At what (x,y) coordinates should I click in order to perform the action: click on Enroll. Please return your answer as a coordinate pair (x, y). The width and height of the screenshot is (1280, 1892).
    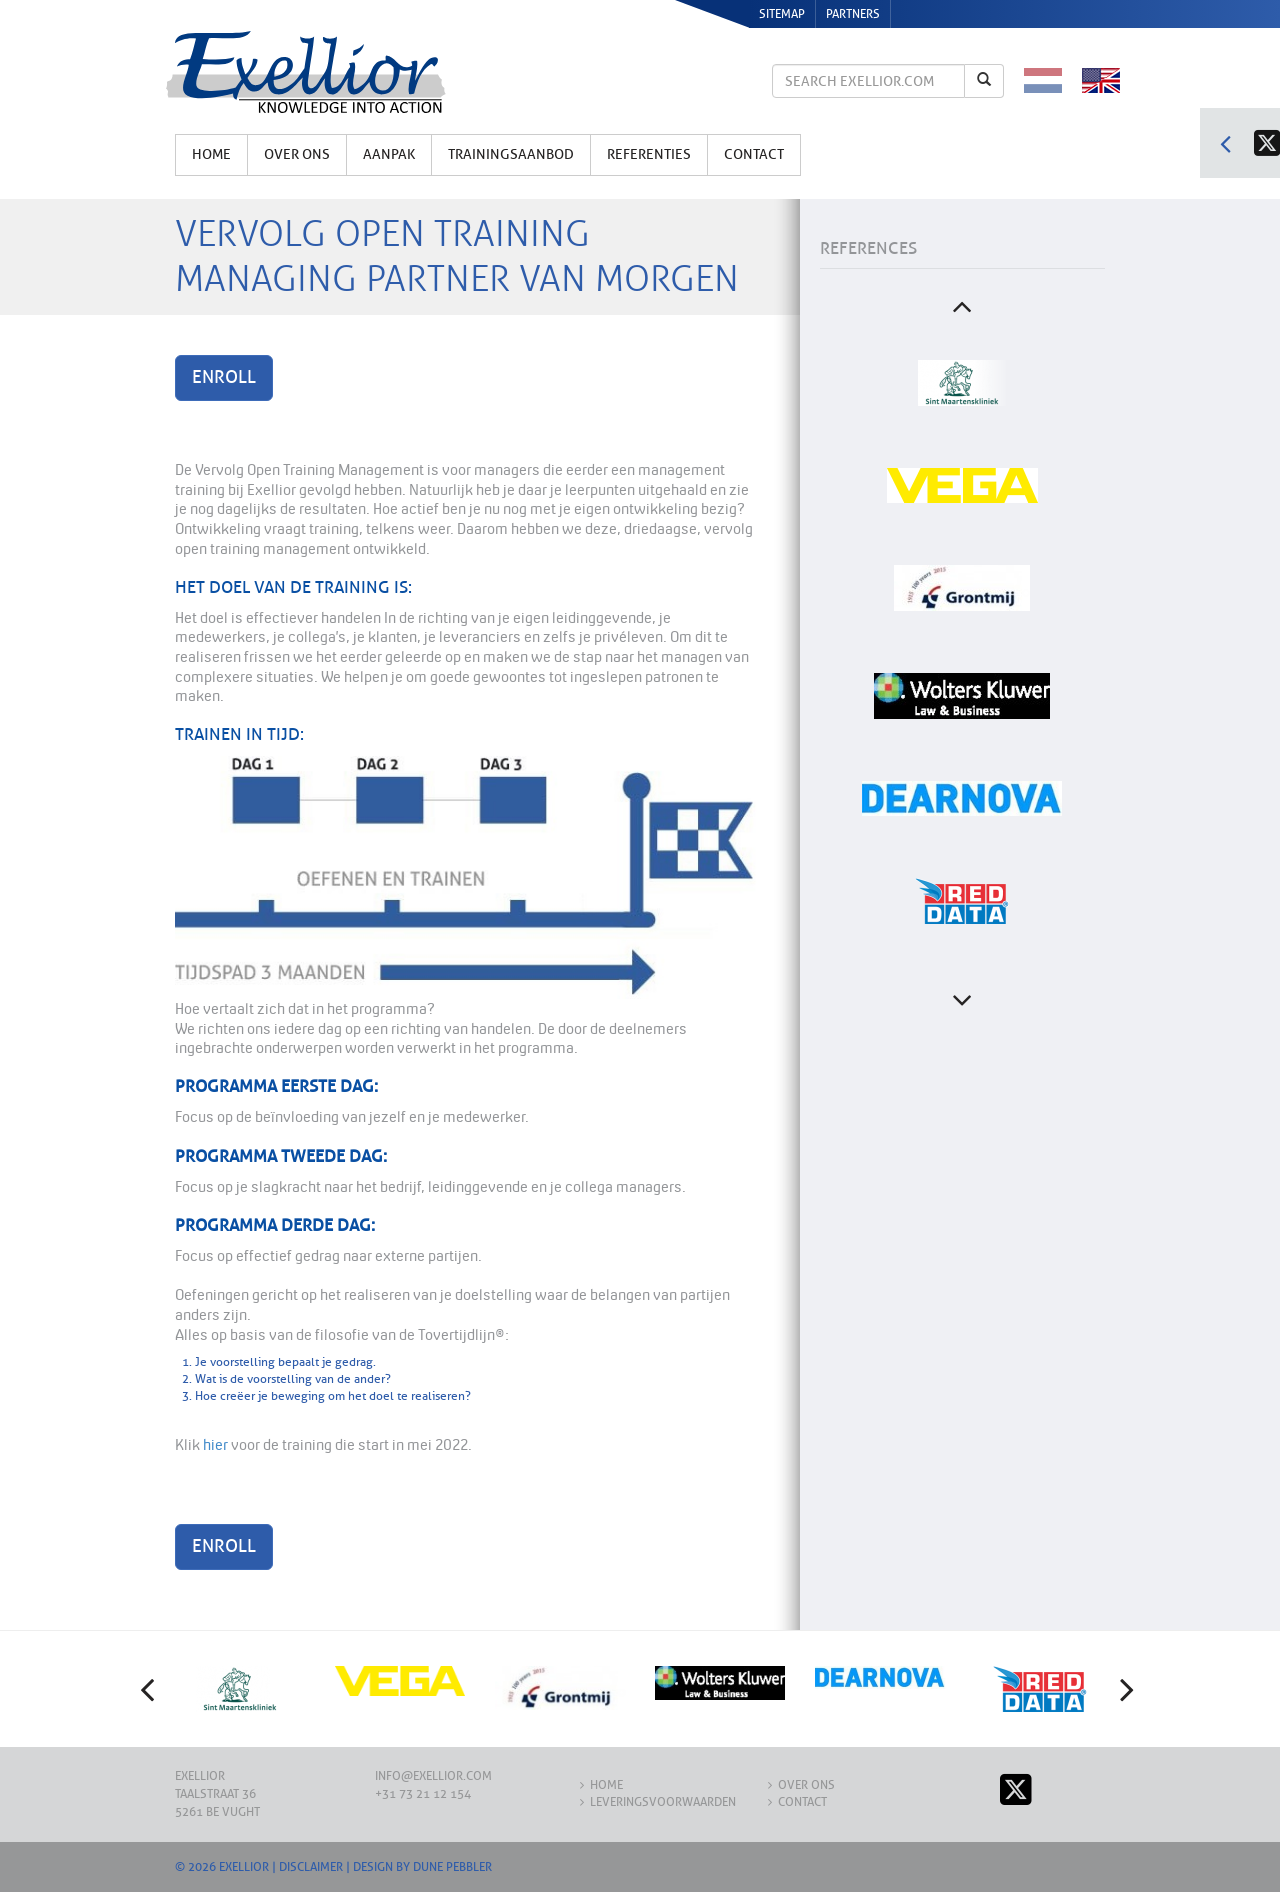
    Looking at the image, I should click on (224, 377).